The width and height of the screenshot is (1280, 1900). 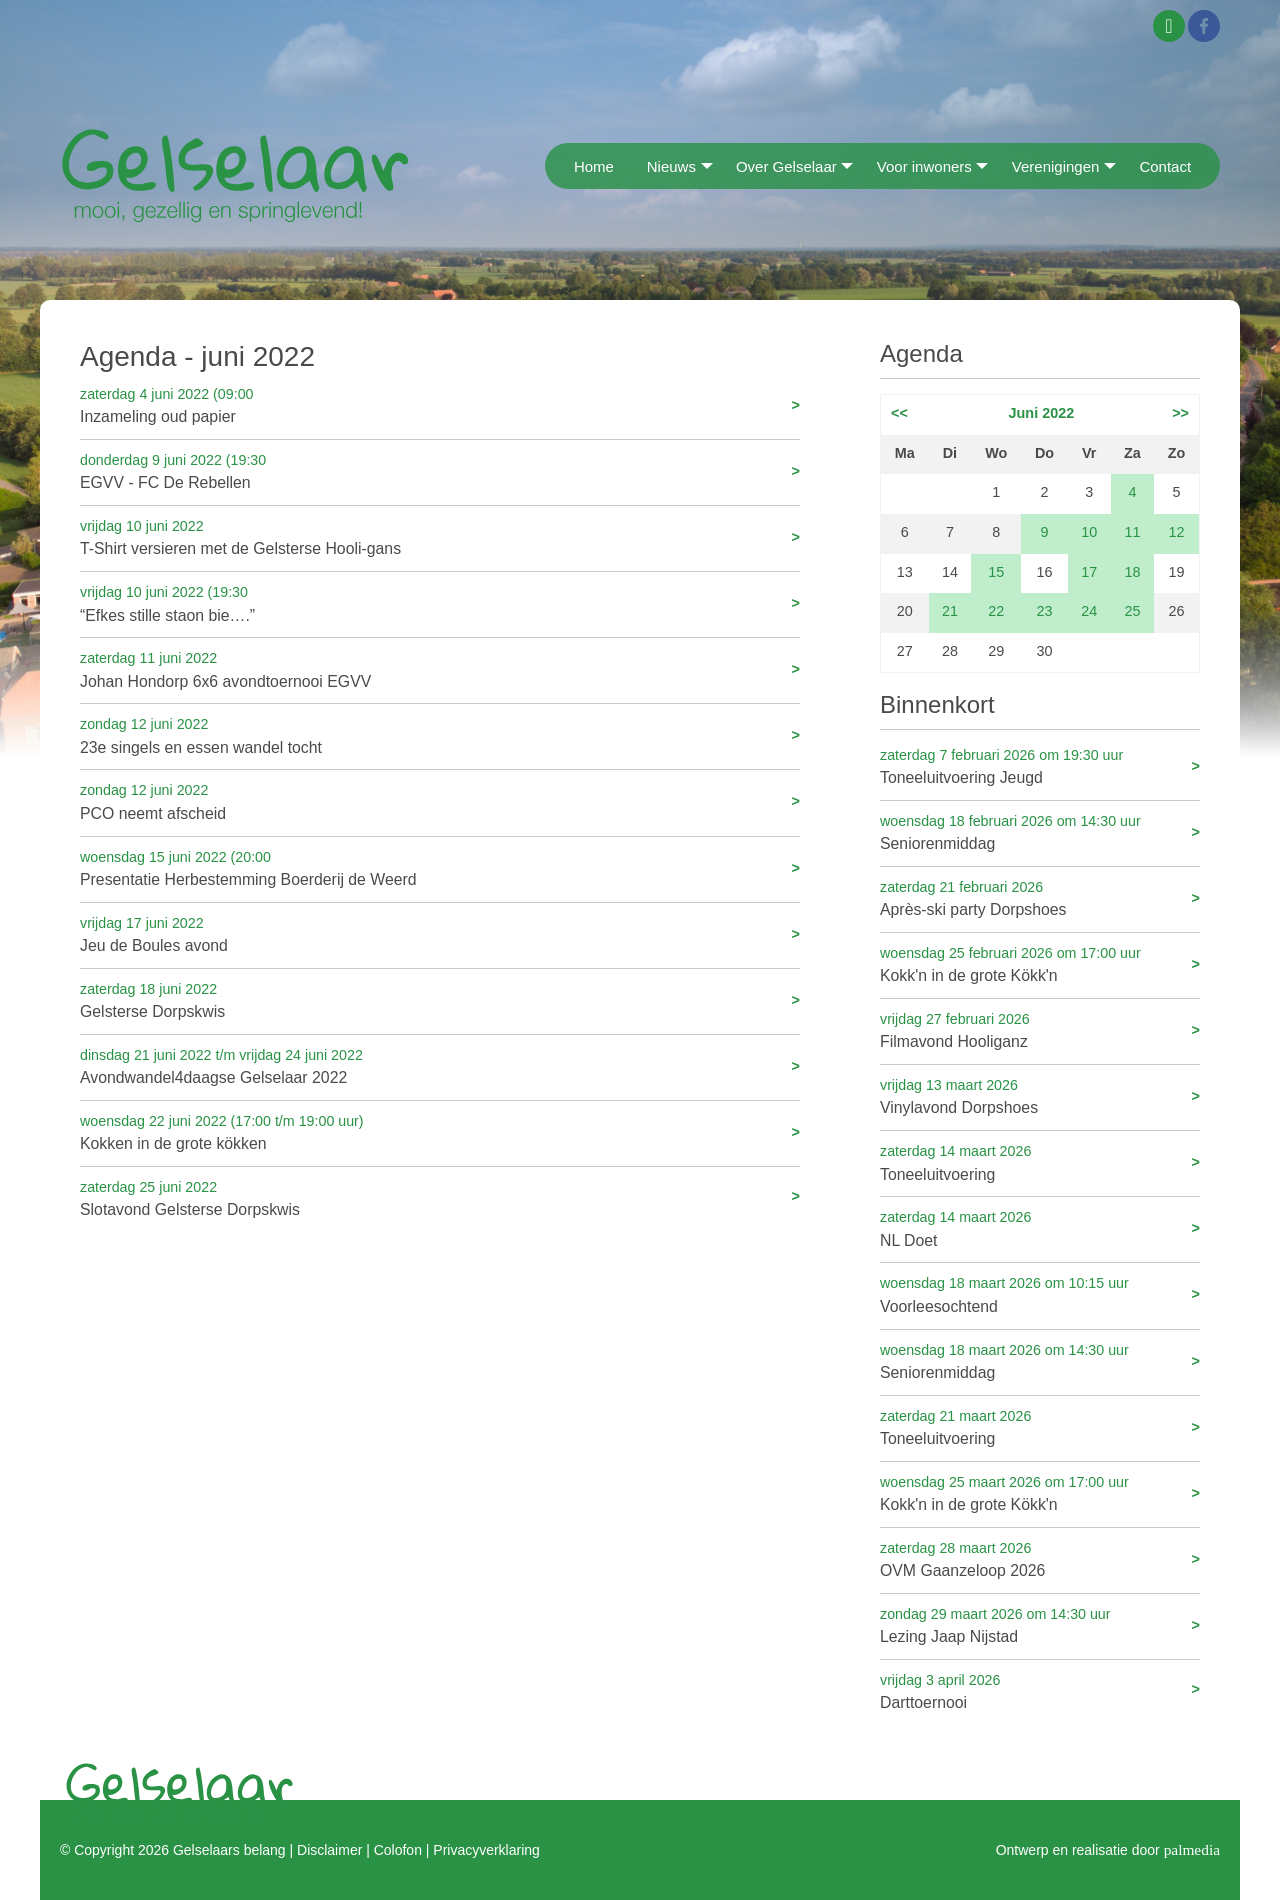 I want to click on Binnenkort, so click(x=937, y=704).